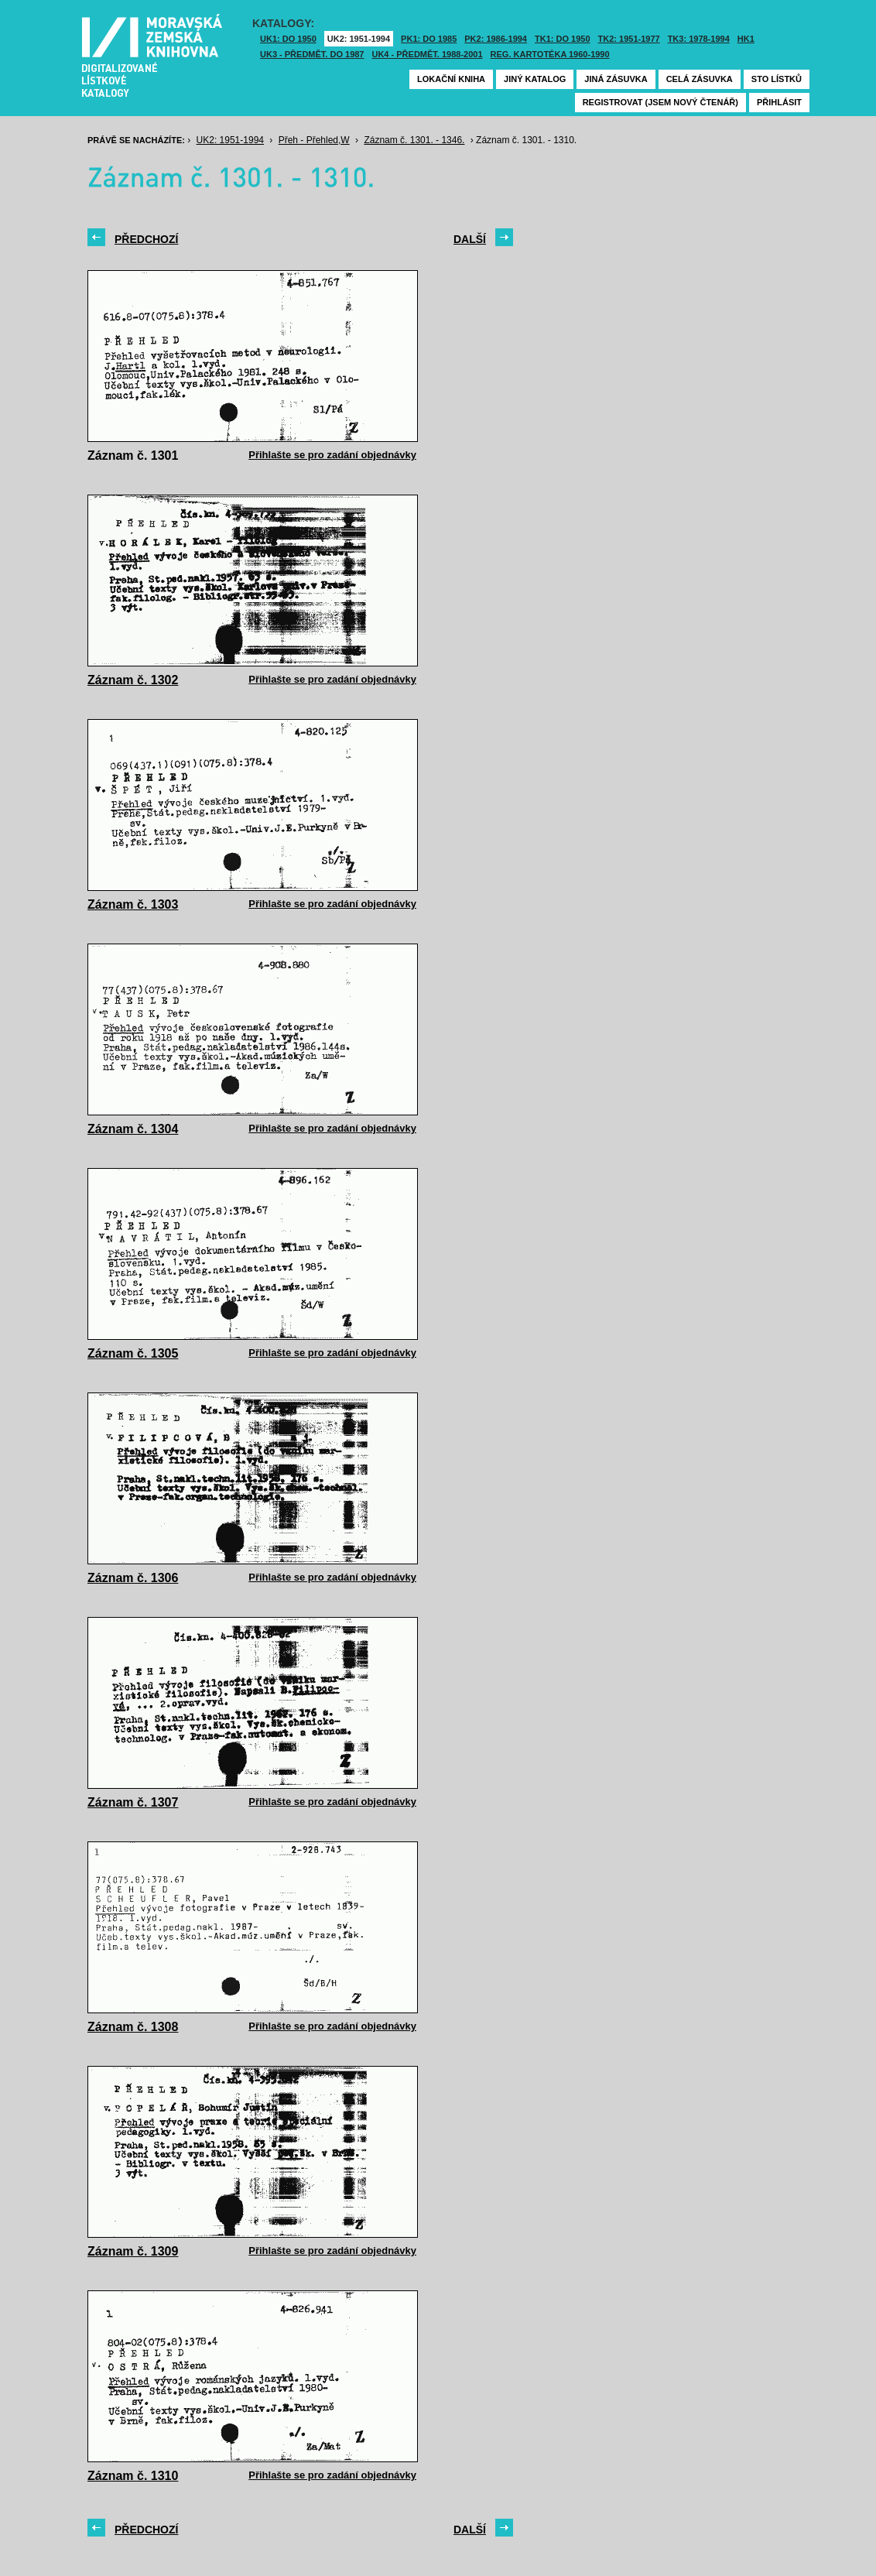  Describe the element at coordinates (132, 904) in the screenshot. I see `Záznam č. 1303` at that location.